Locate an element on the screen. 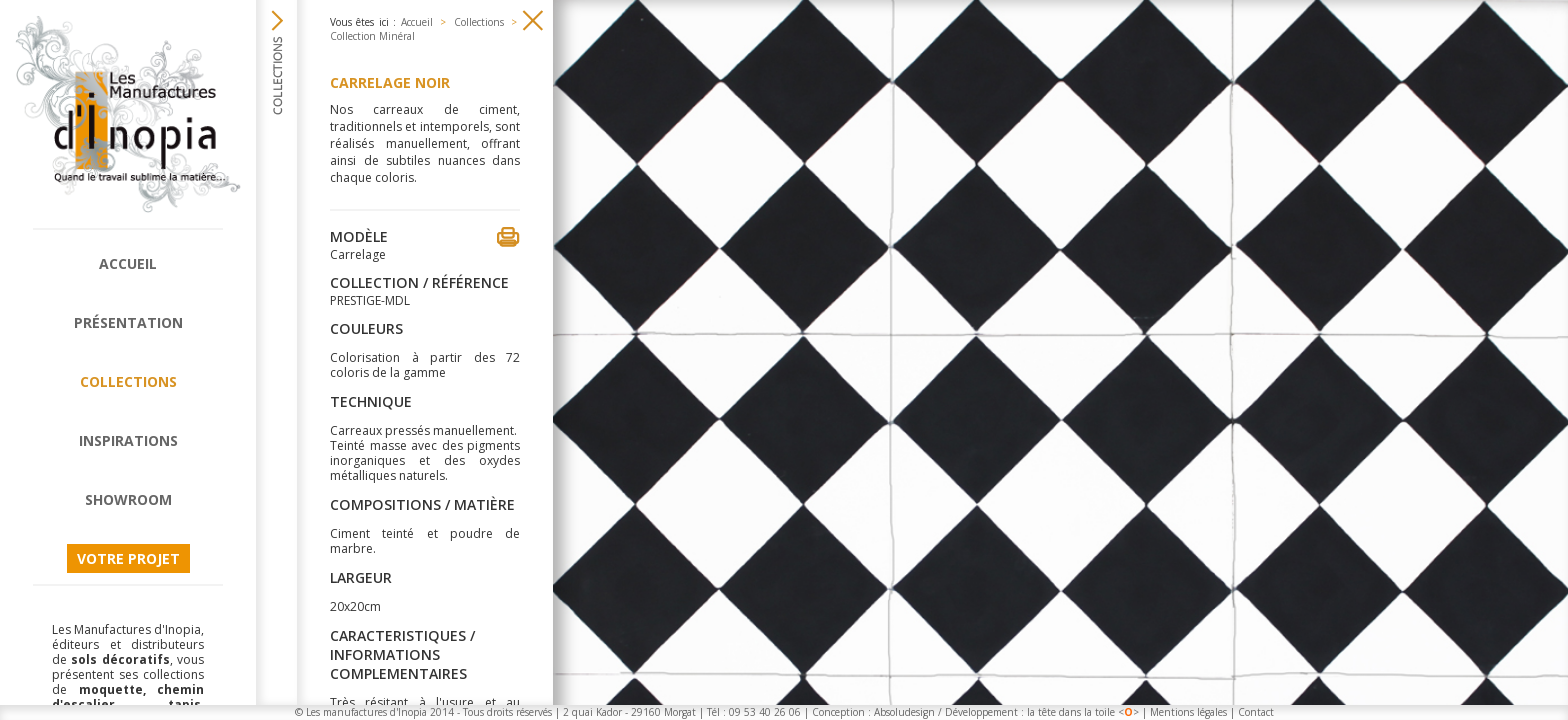 The image size is (1568, 720). Collections is located at coordinates (128, 381).